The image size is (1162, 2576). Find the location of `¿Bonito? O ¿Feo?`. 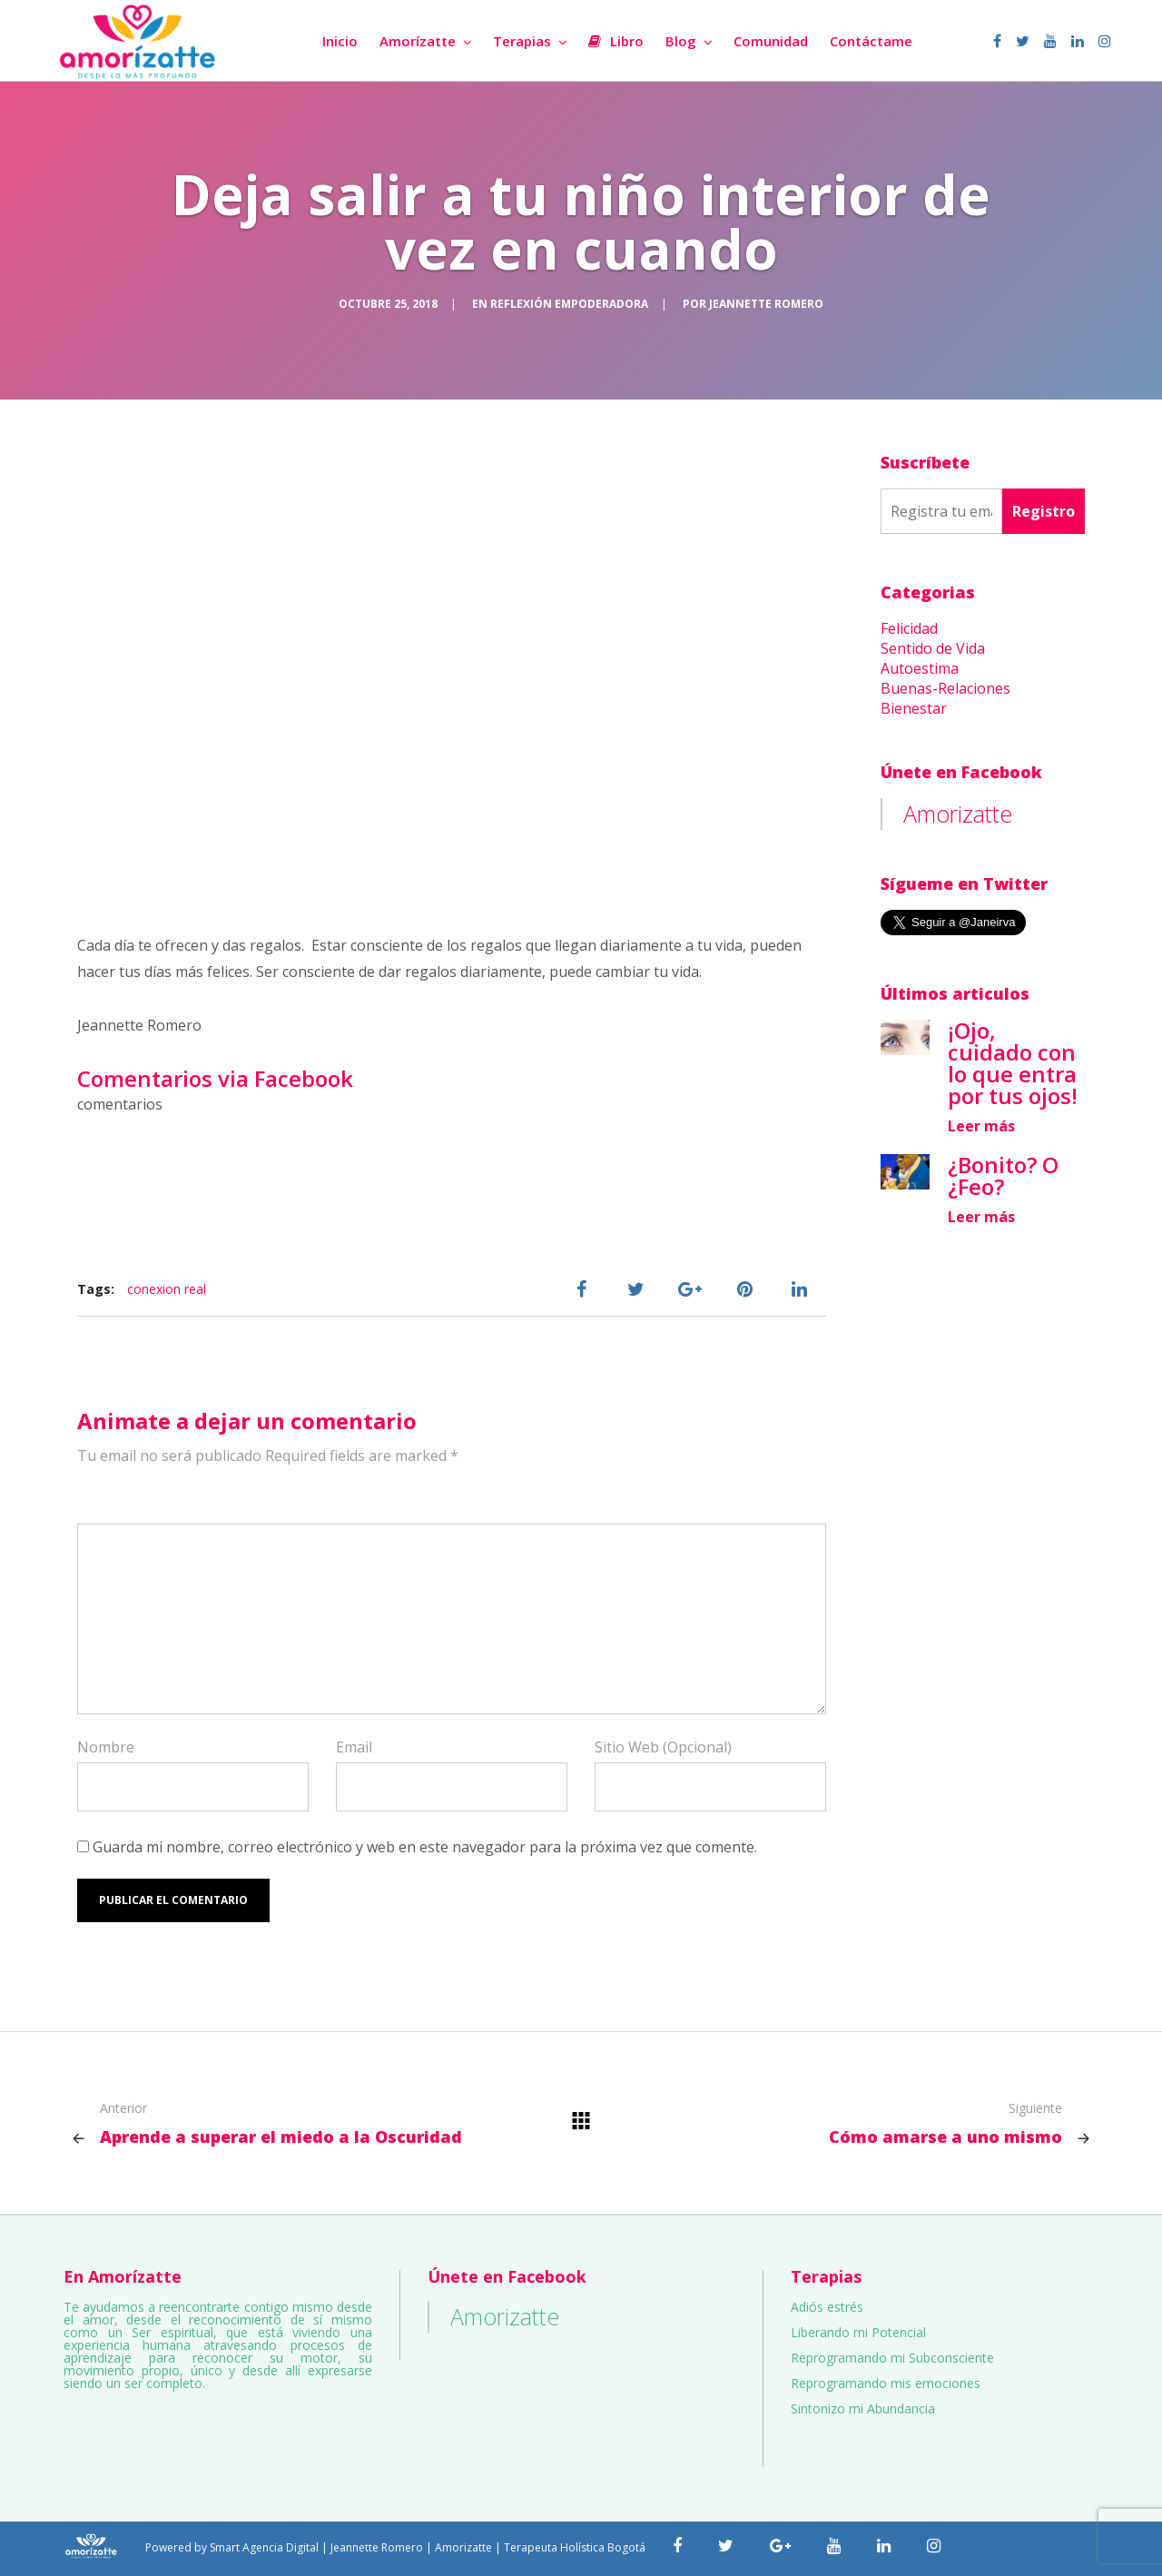

¿Bonito? O ¿Feo? is located at coordinates (1003, 1175).